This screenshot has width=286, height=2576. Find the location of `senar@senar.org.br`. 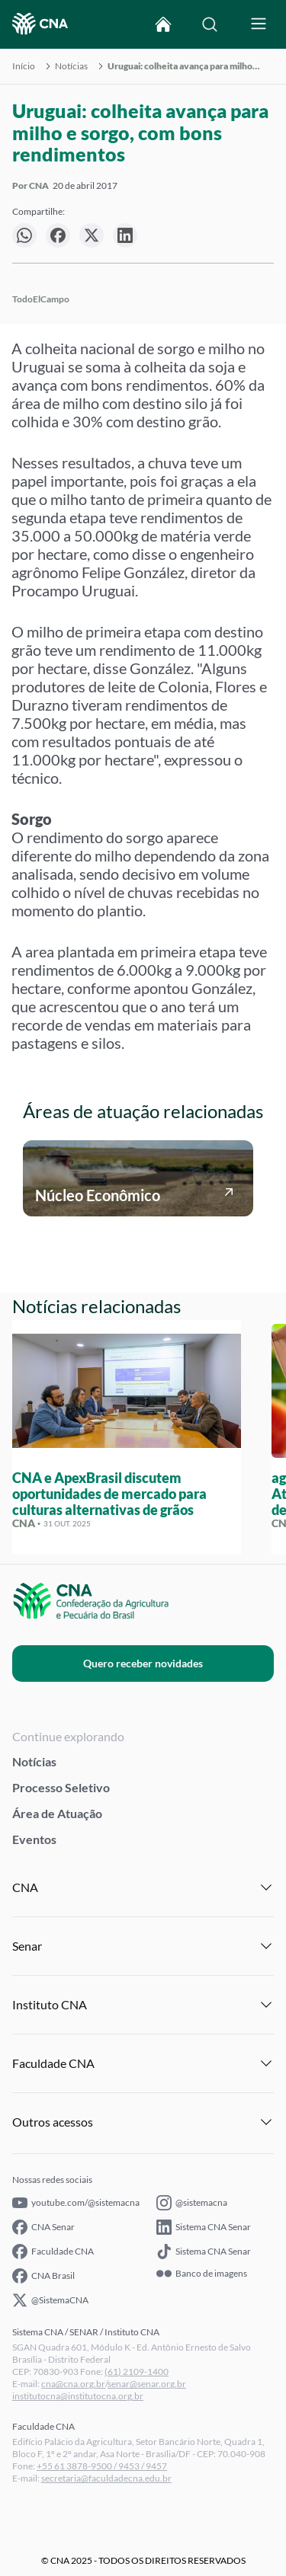

senar@senar.org.br is located at coordinates (147, 2383).